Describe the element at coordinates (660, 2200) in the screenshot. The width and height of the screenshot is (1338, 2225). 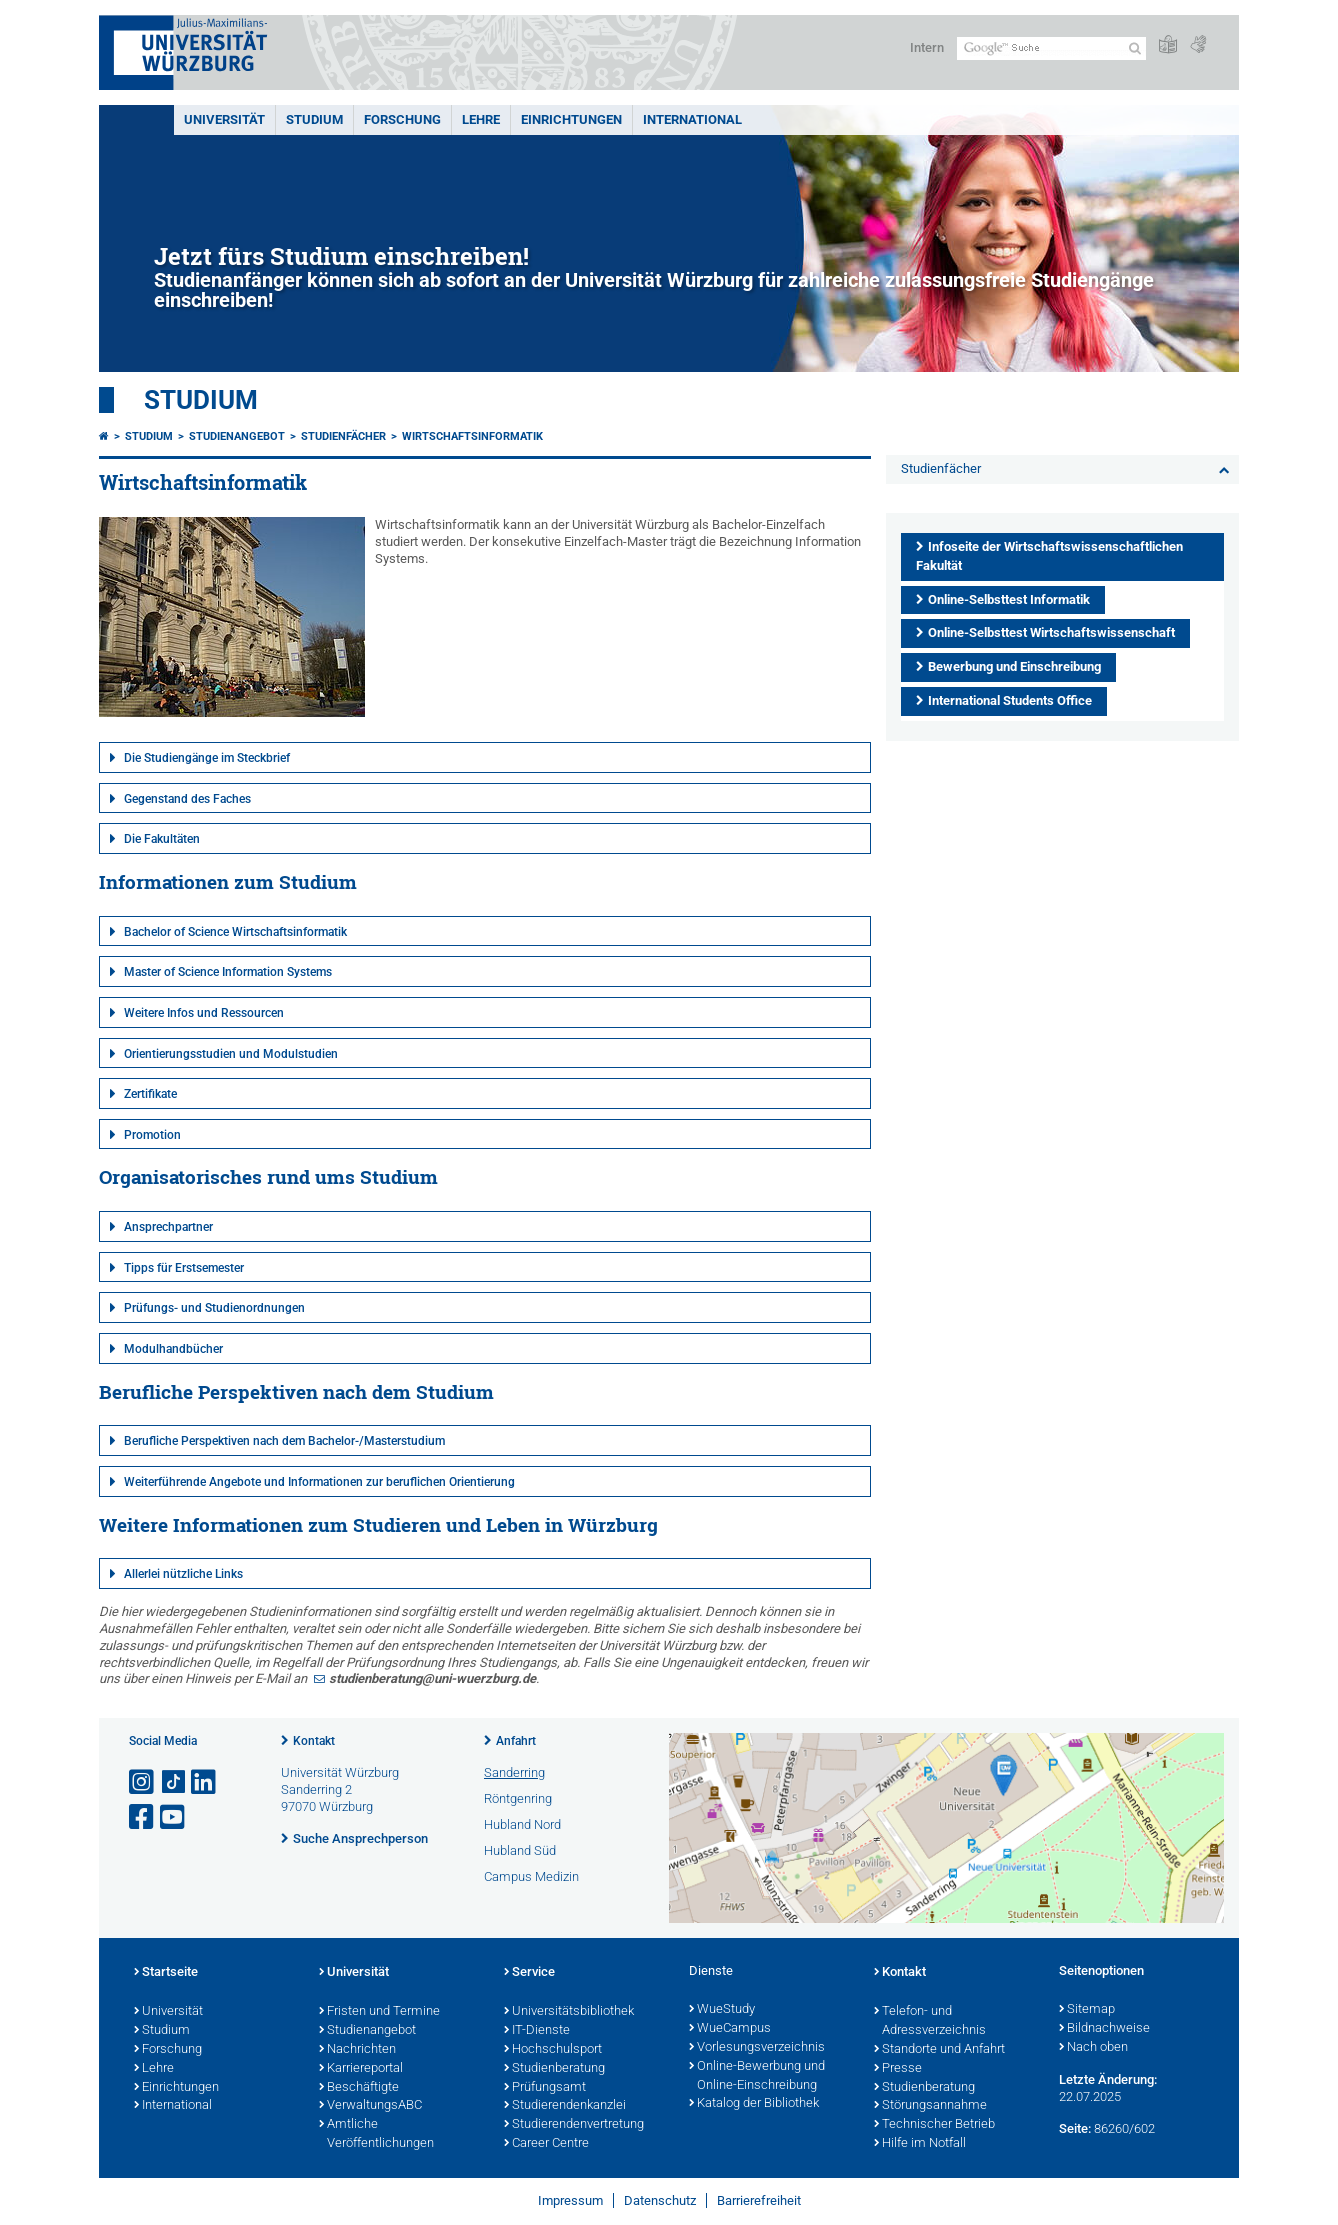
I see `Datenschutz` at that location.